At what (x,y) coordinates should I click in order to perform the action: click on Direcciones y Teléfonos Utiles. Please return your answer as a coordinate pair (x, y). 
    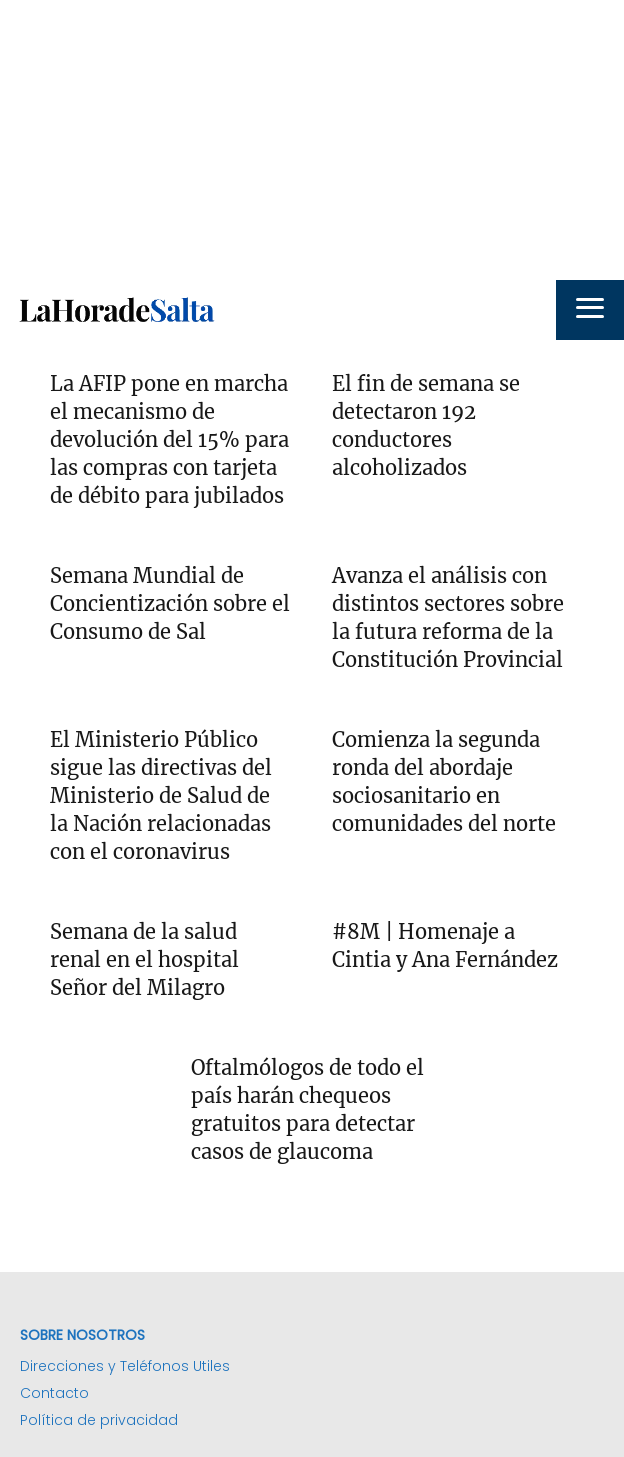
    Looking at the image, I should click on (125, 1366).